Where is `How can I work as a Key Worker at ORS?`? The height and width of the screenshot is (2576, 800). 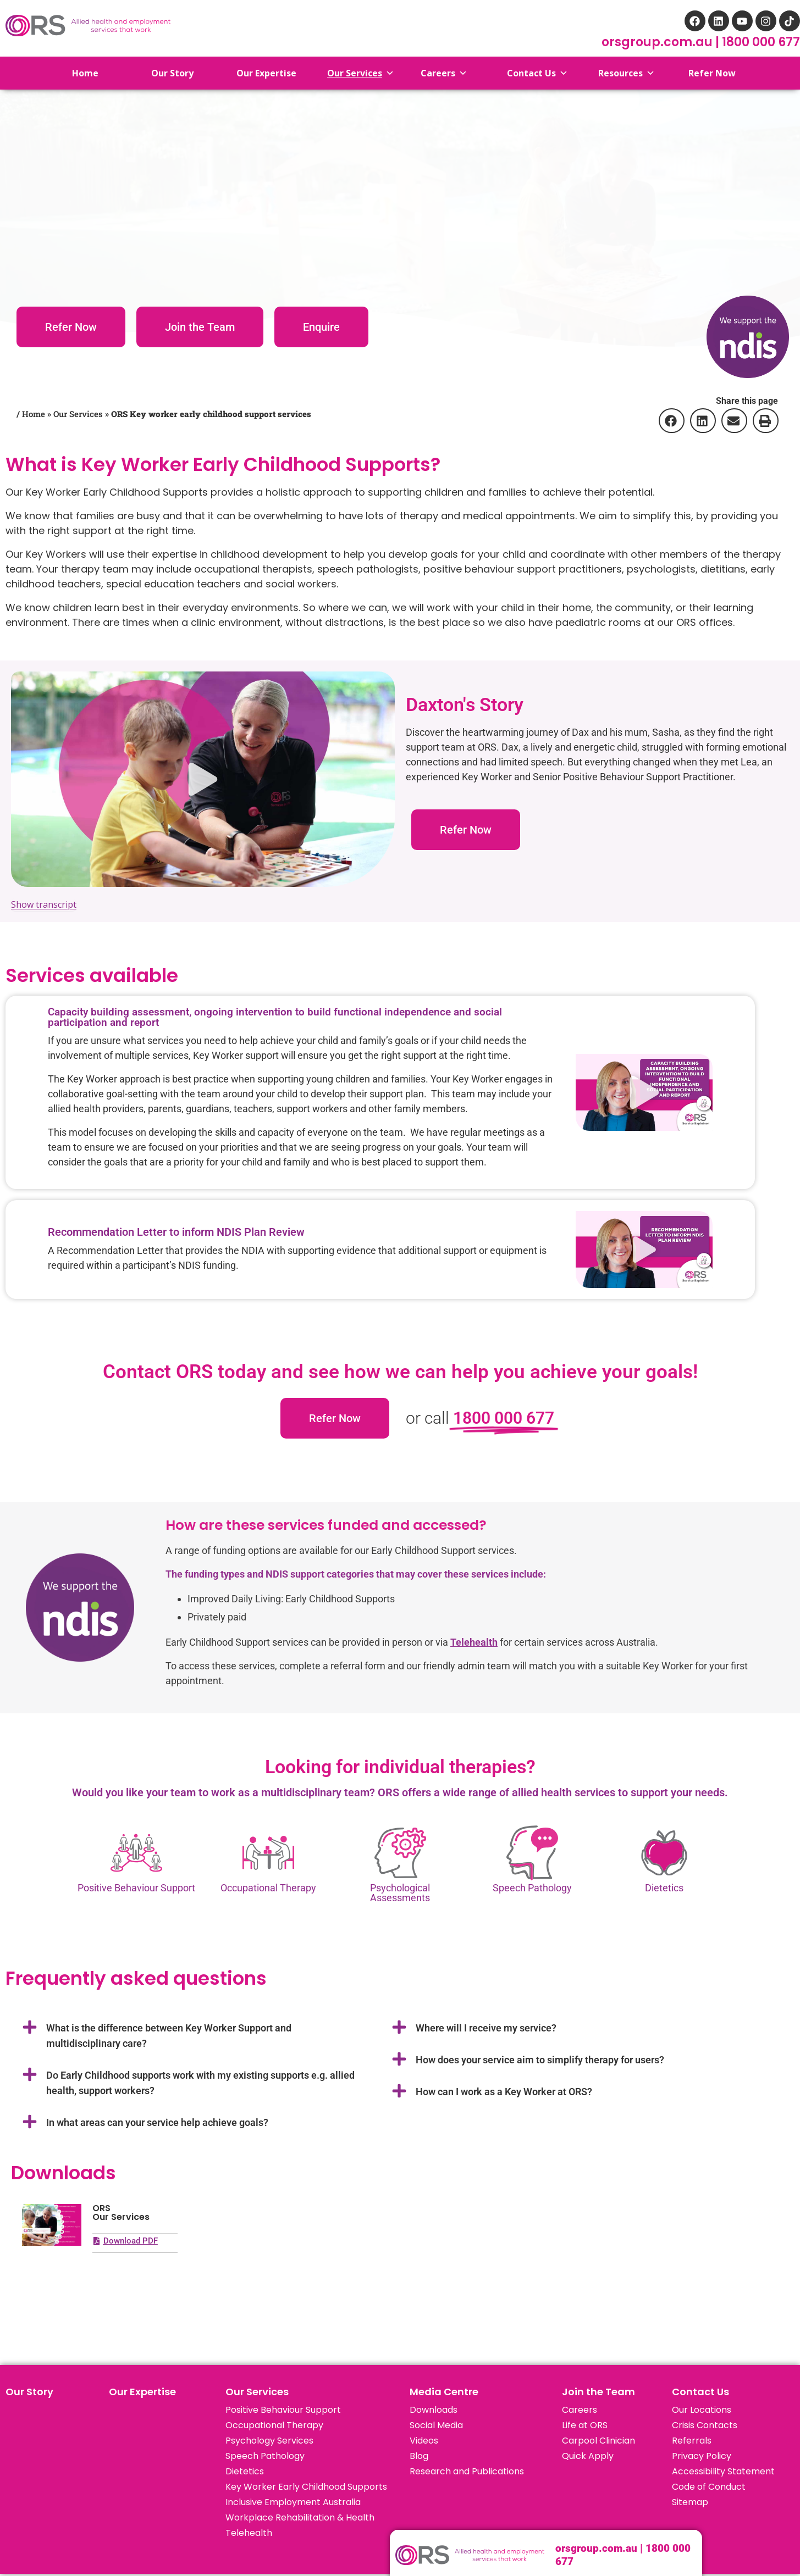 How can I work as a Key Worker at ORS? is located at coordinates (504, 2091).